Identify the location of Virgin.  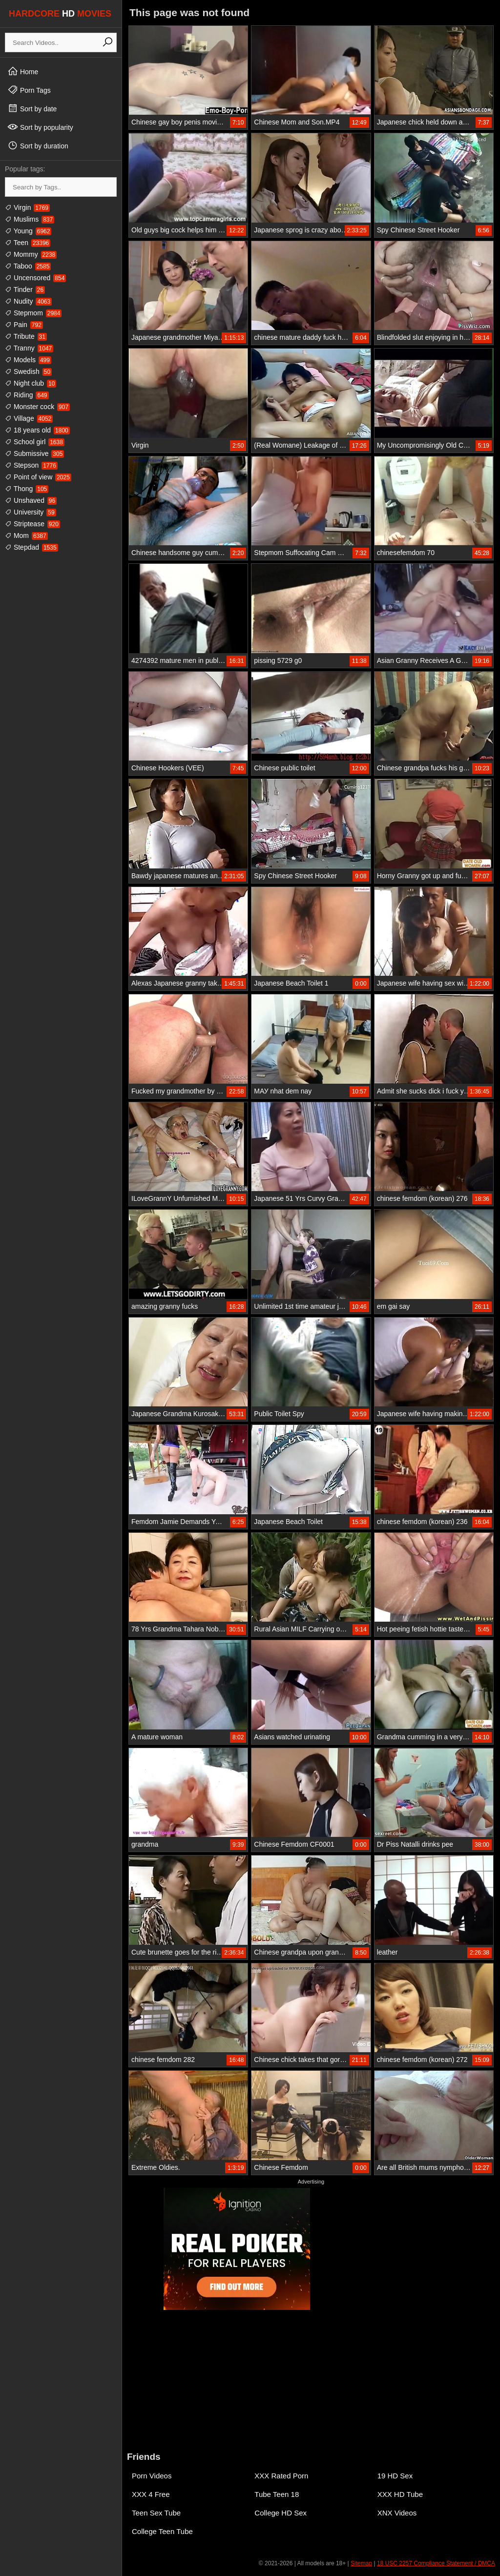
(27, 207).